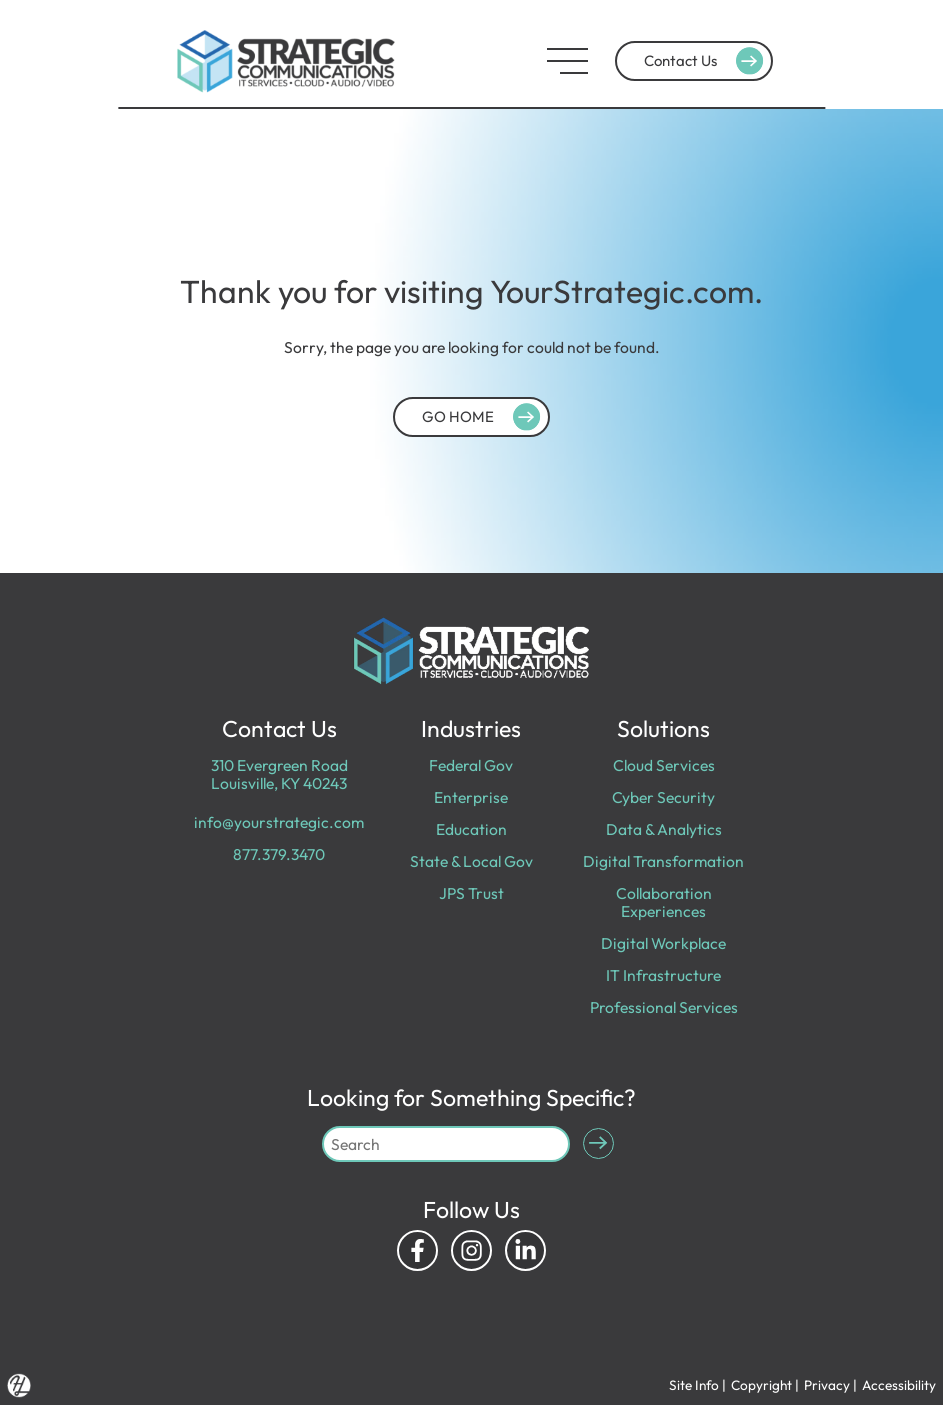  Describe the element at coordinates (471, 797) in the screenshot. I see `Enterprise` at that location.